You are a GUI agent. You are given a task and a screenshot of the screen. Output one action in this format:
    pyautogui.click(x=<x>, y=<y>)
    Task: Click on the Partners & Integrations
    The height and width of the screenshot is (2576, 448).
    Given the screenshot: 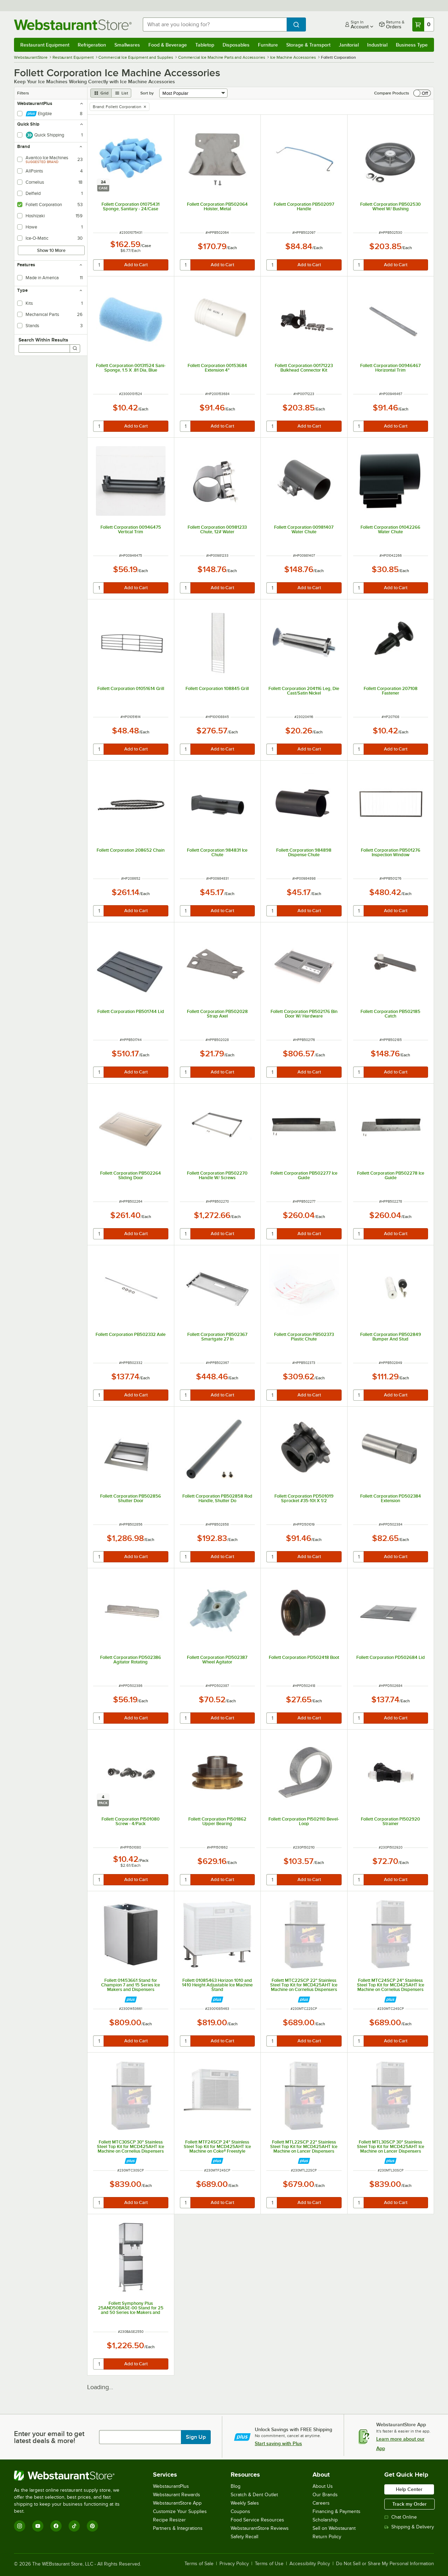 What is the action you would take?
    pyautogui.click(x=178, y=2528)
    